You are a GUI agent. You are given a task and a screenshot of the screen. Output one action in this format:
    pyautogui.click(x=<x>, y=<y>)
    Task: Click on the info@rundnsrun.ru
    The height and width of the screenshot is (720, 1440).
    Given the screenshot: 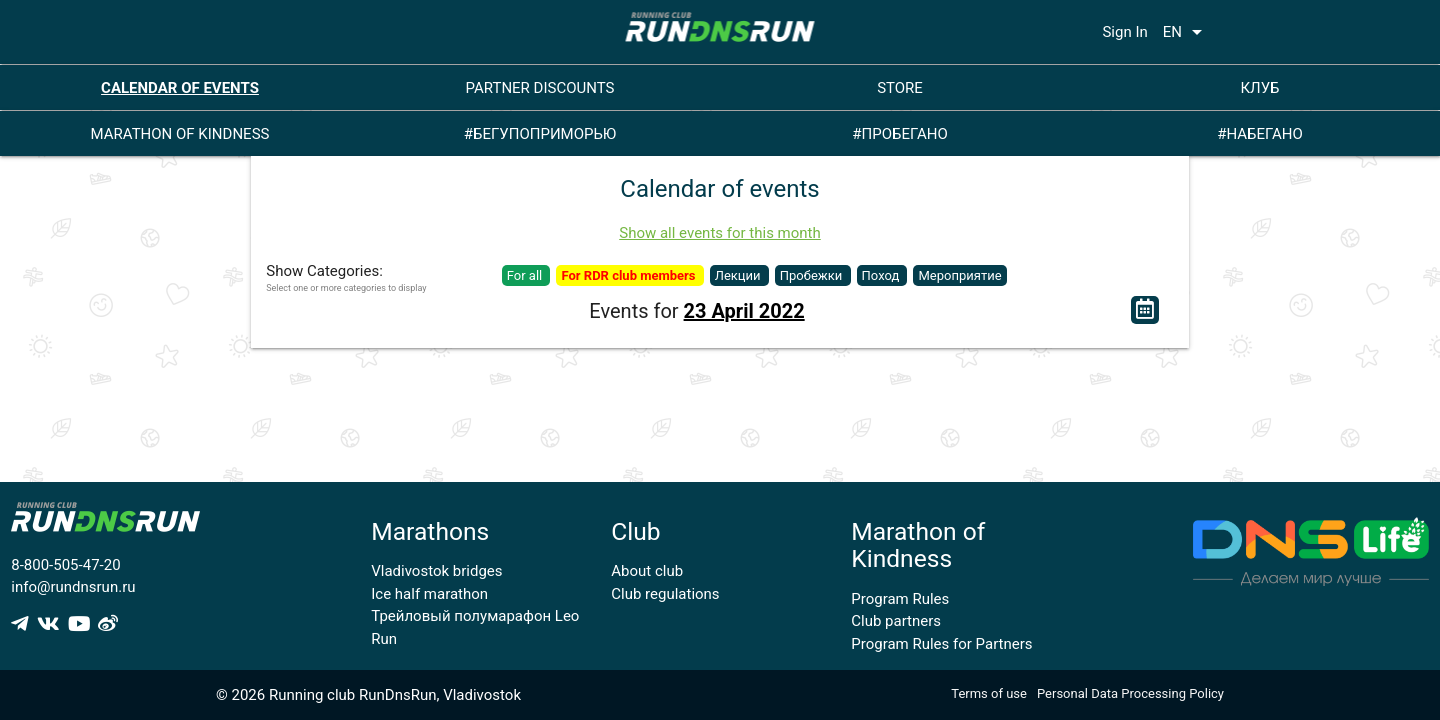 What is the action you would take?
    pyautogui.click(x=73, y=587)
    